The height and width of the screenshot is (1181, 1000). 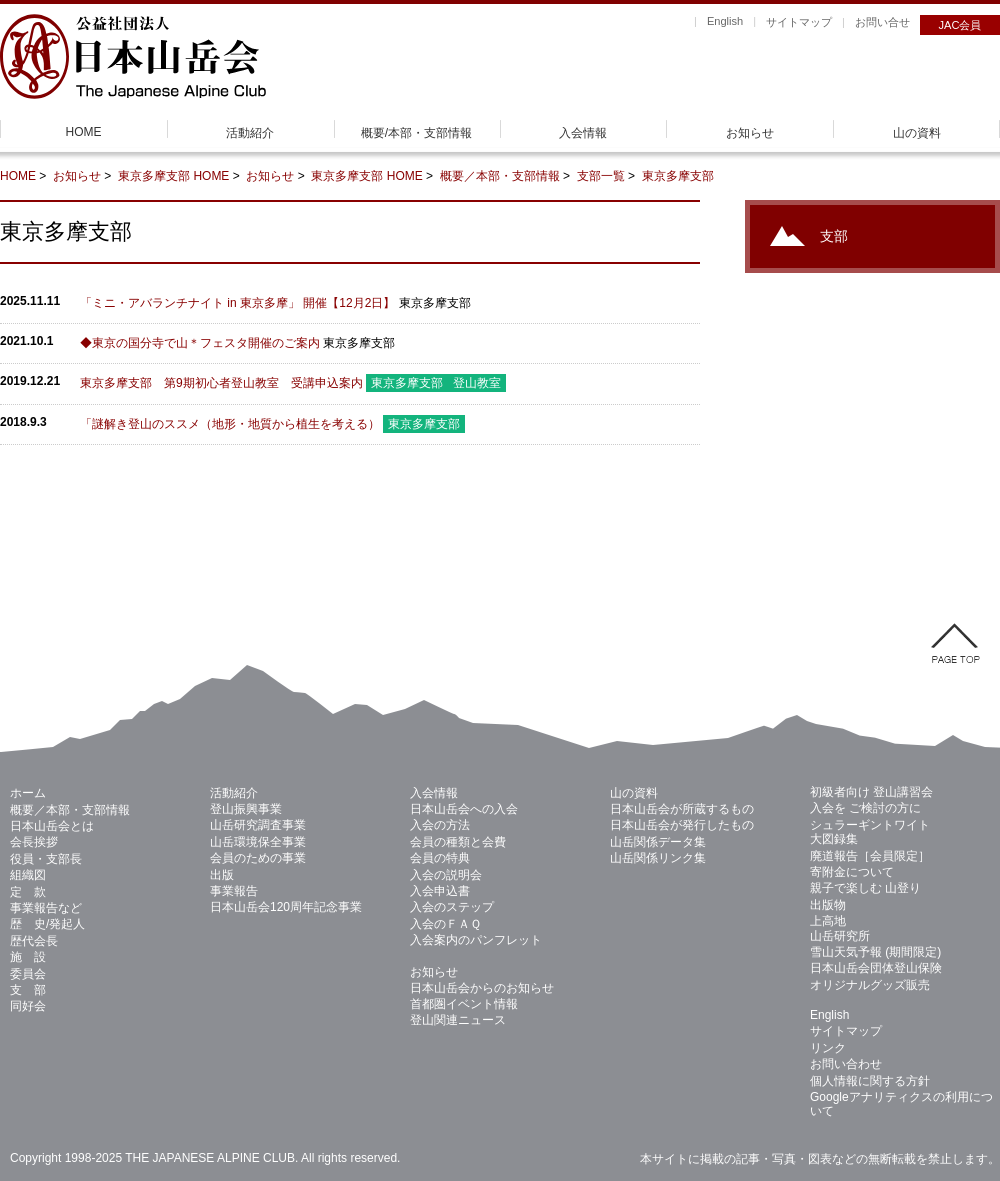 I want to click on 上高地 山岳研究所, so click(x=840, y=928).